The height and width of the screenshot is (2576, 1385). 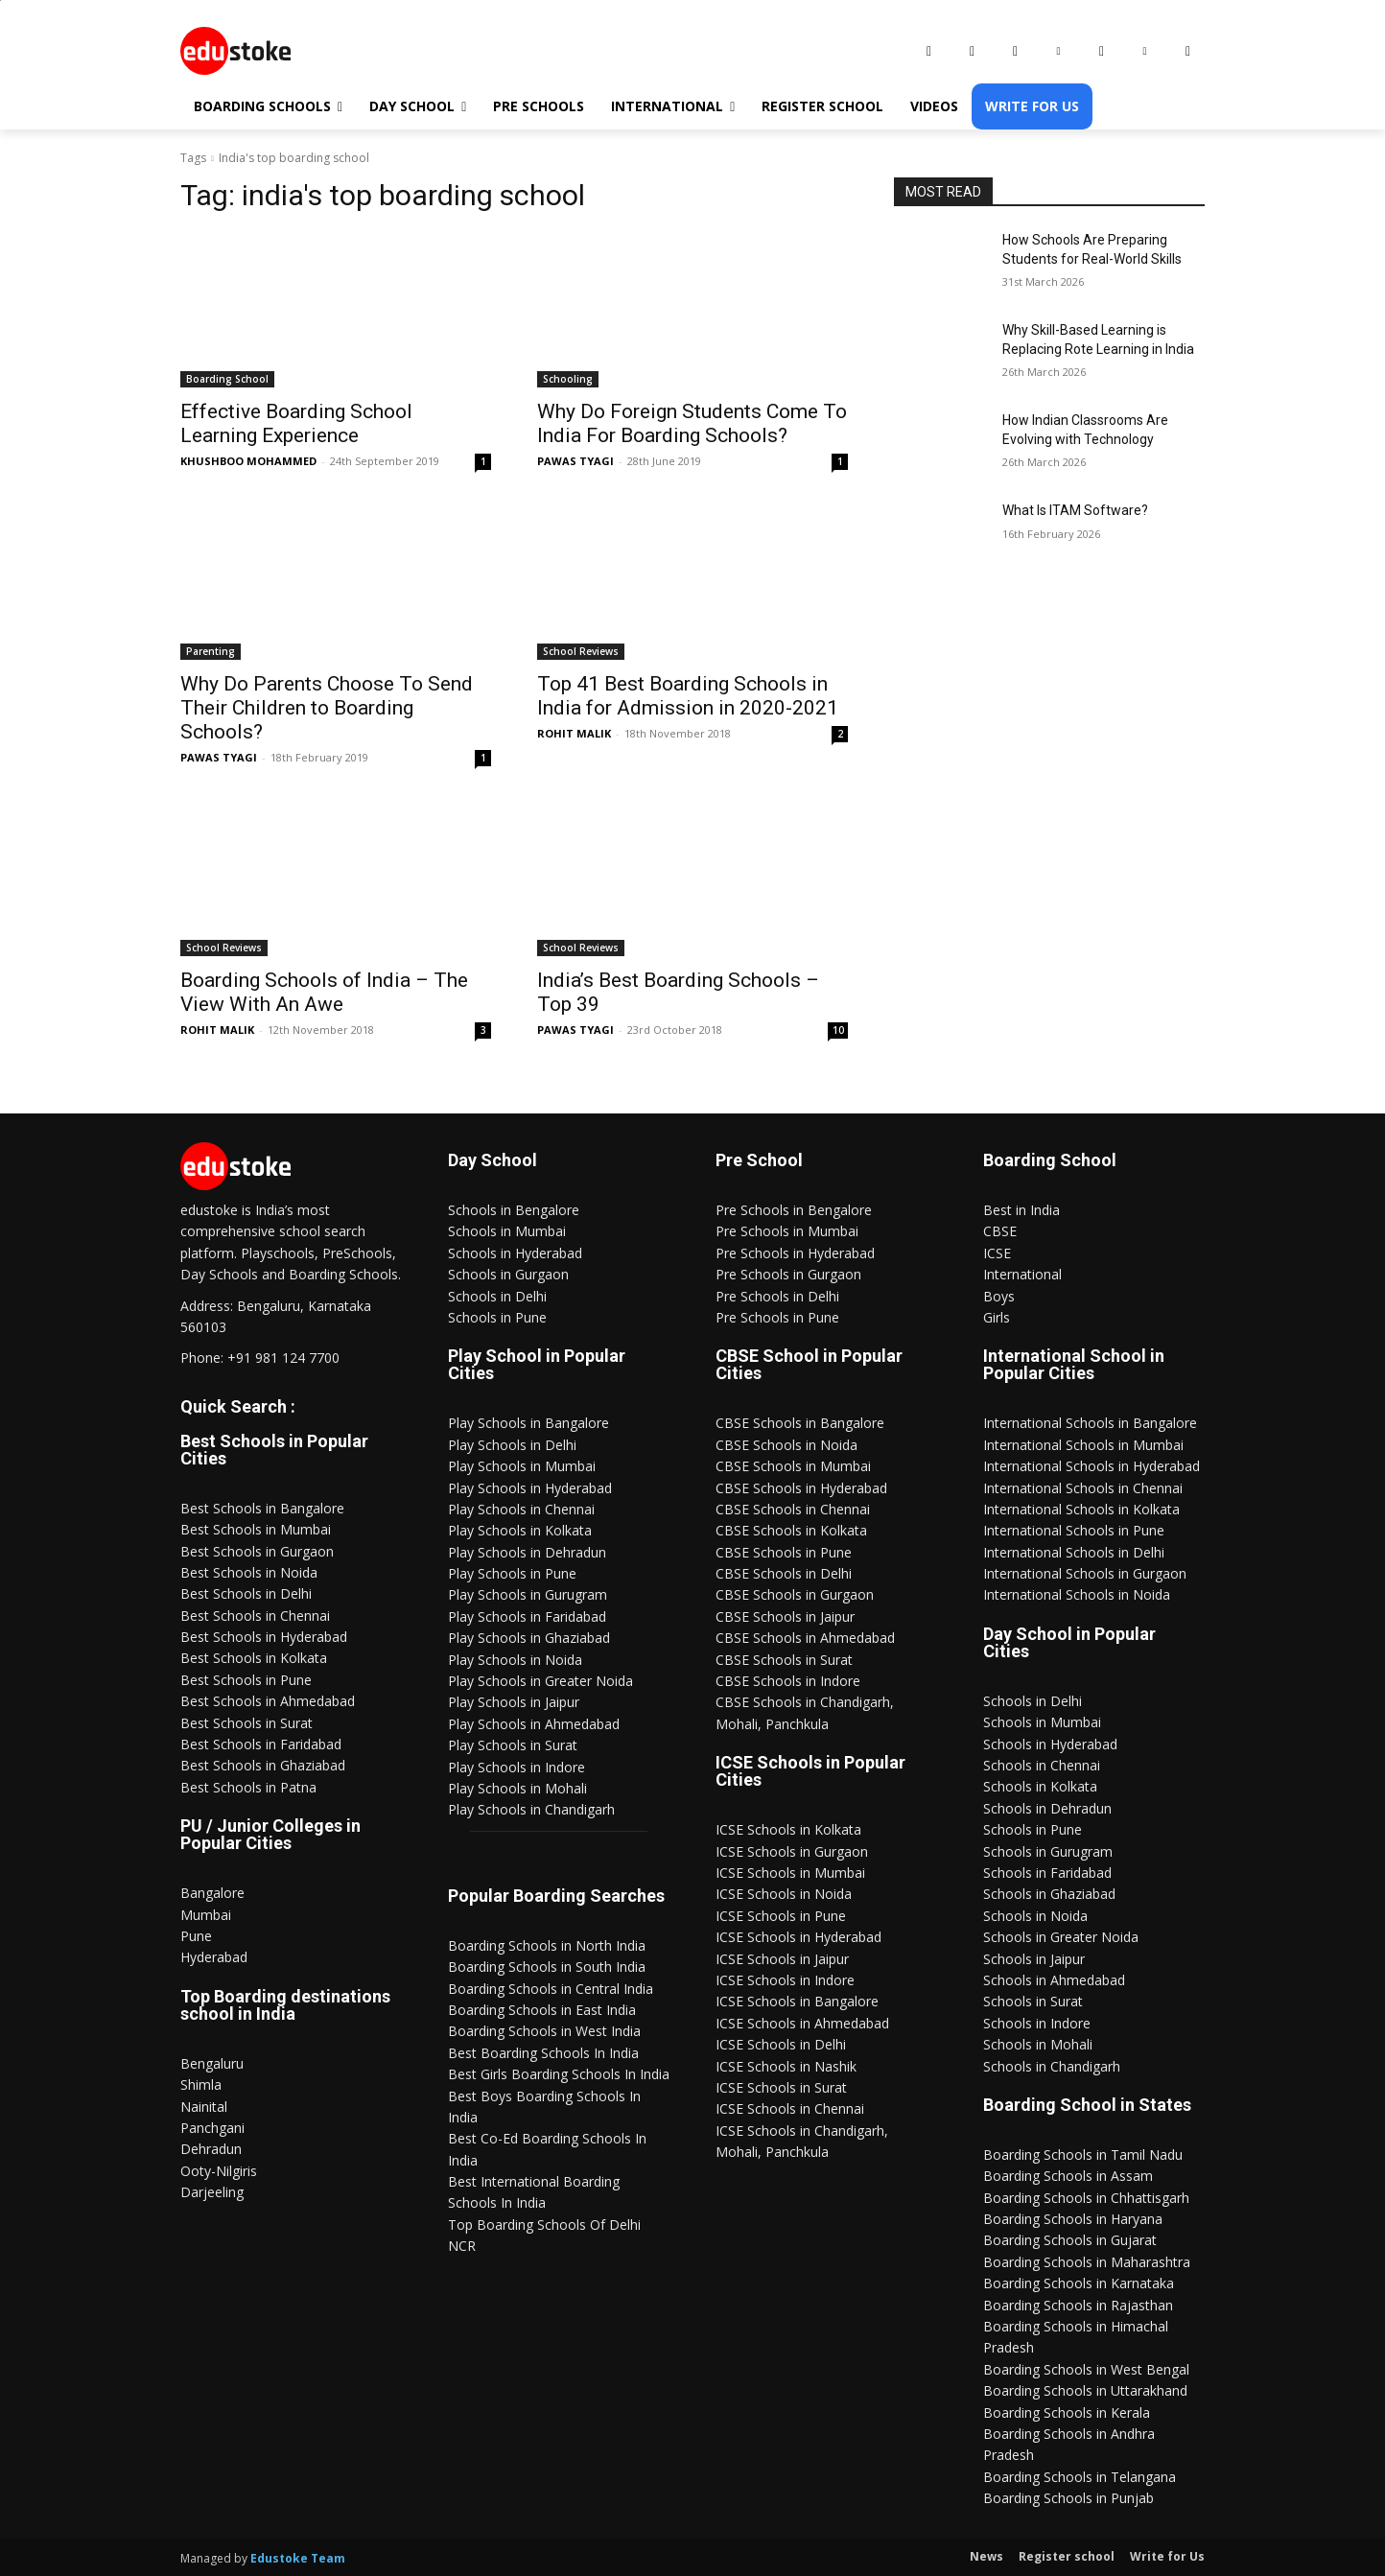 I want to click on Schools in Chandigarh, so click(x=1051, y=2066).